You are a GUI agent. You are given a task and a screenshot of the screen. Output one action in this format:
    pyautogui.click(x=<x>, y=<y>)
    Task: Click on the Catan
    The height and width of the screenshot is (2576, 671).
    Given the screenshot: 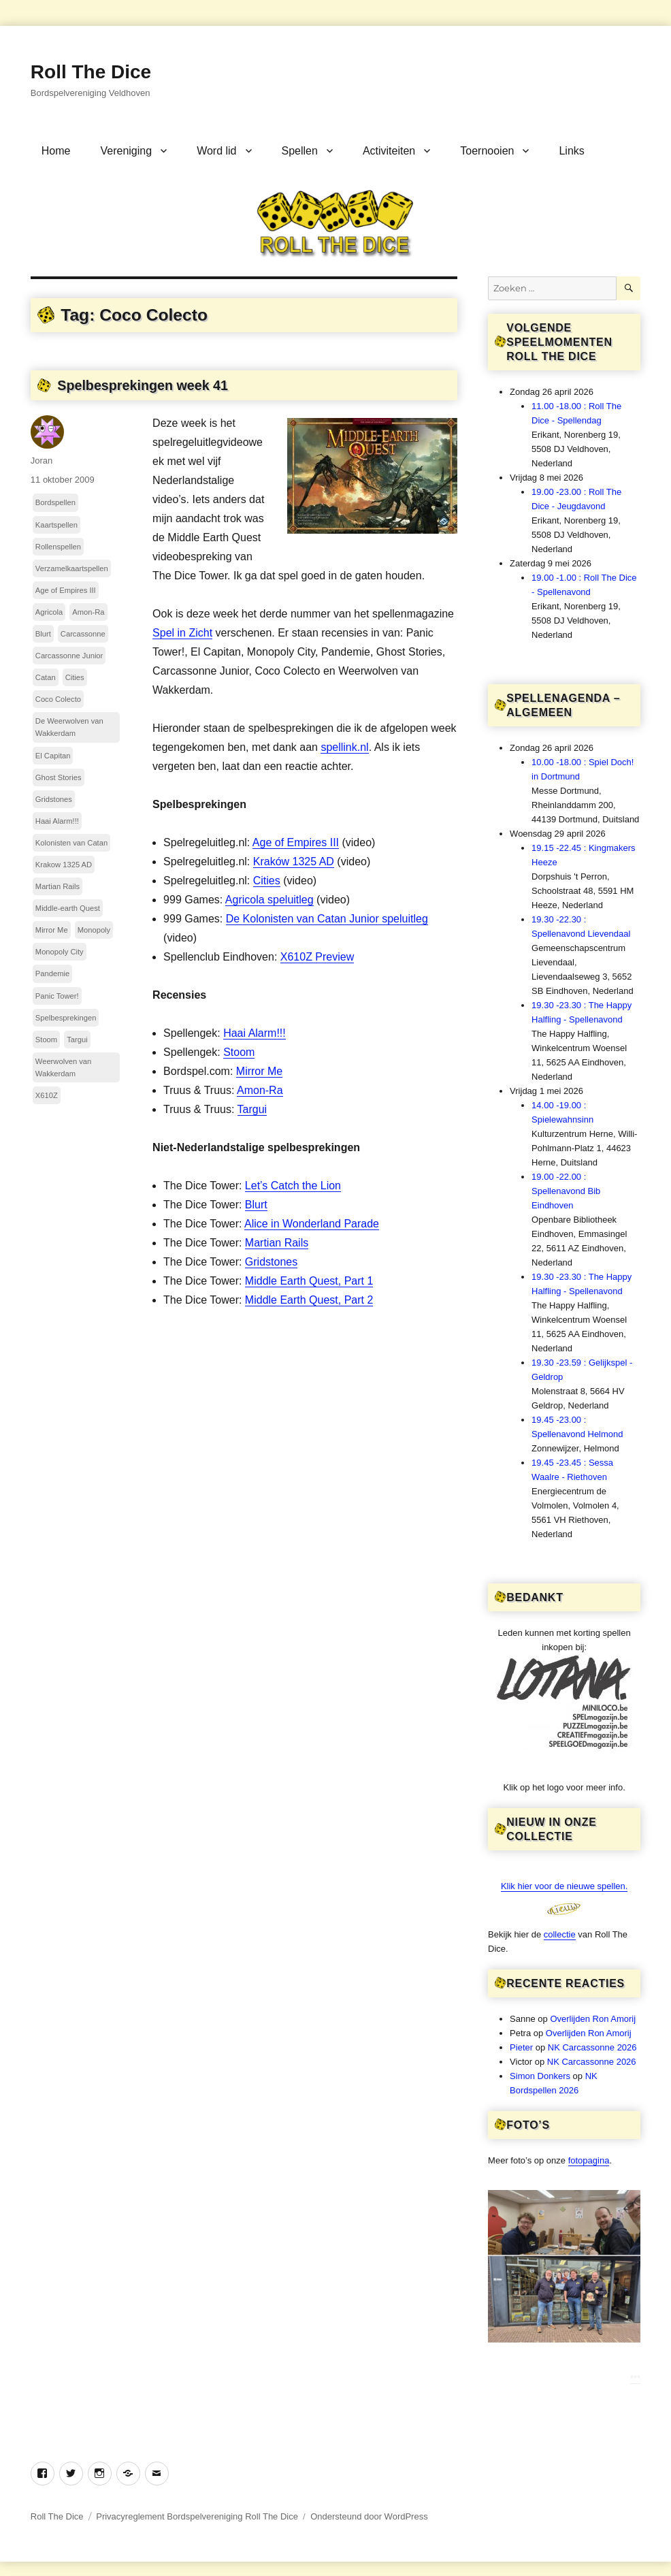 What is the action you would take?
    pyautogui.click(x=45, y=677)
    